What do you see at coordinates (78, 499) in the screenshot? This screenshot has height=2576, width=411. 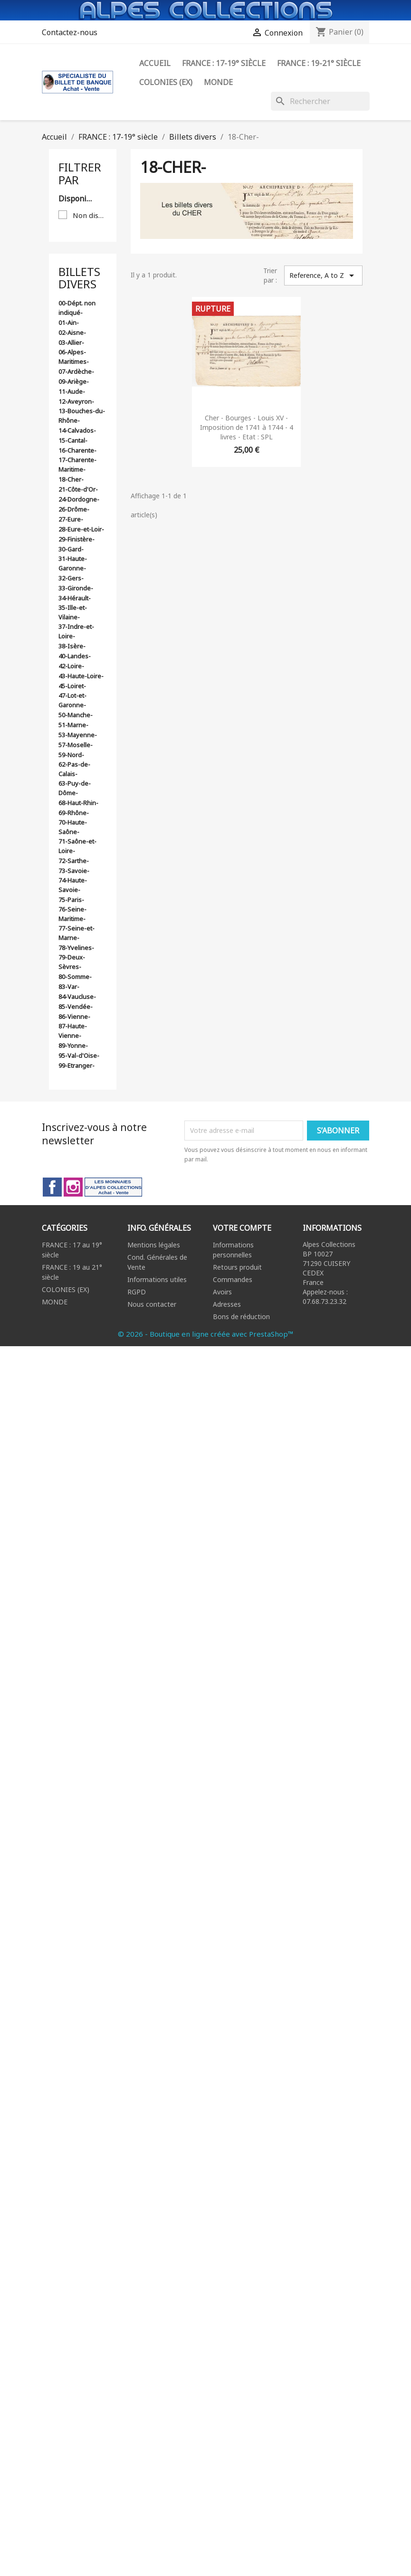 I see `24-Dordogne-` at bounding box center [78, 499].